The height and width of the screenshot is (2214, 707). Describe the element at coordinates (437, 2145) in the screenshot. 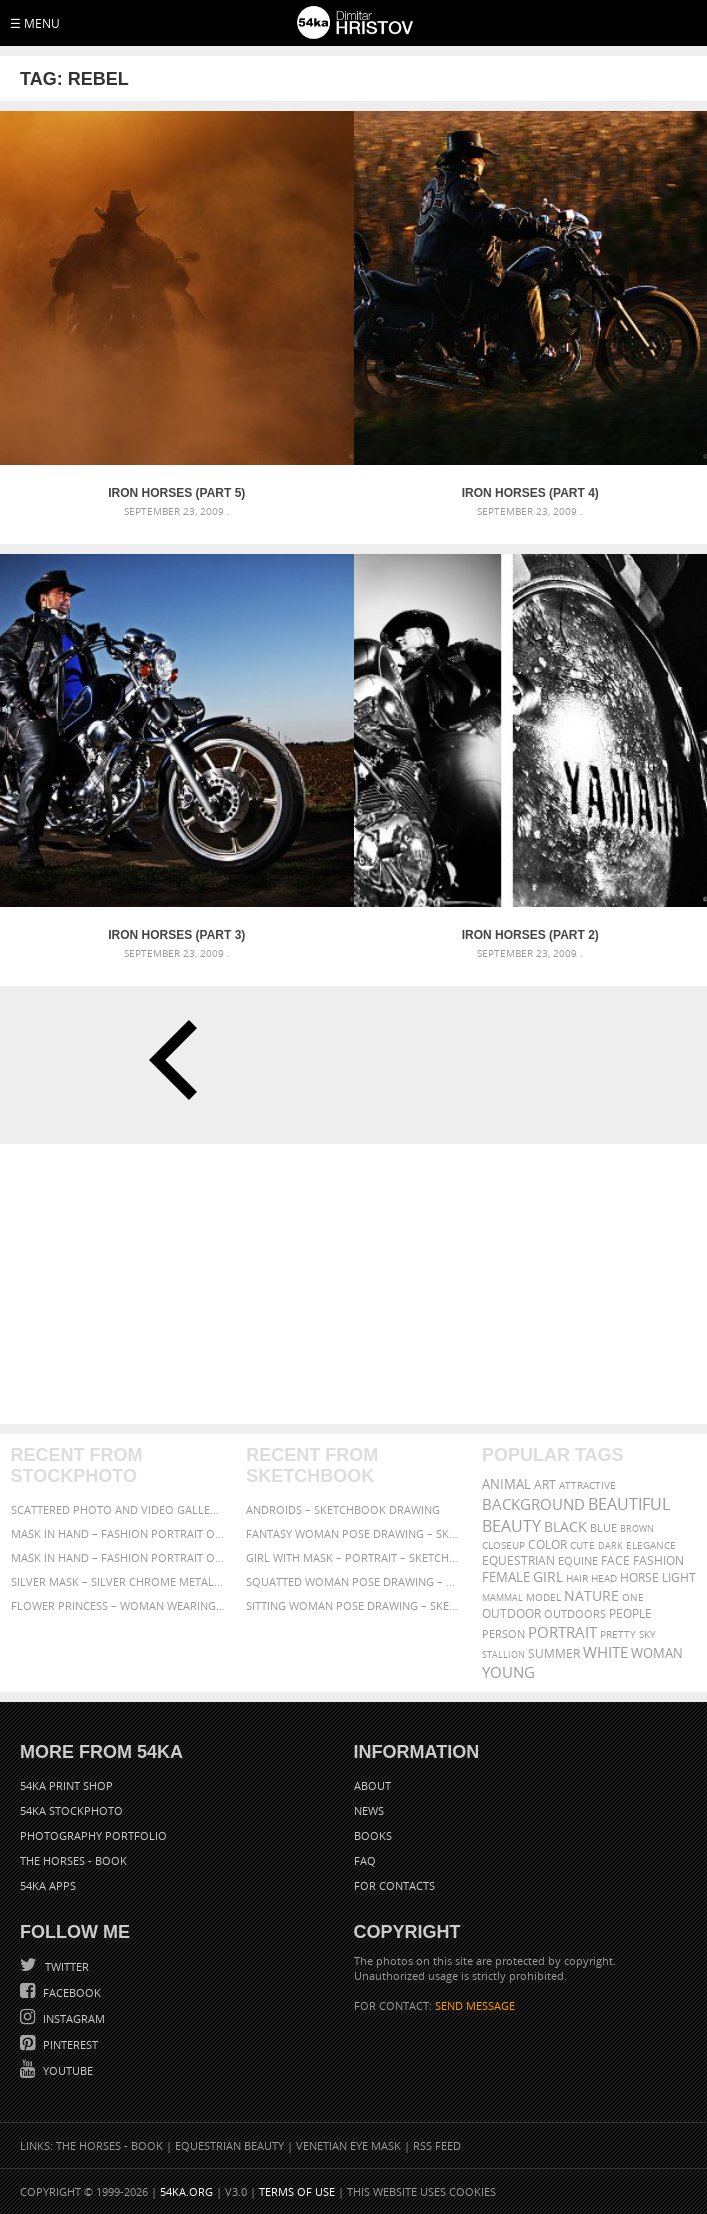

I see `RSS Feed` at that location.